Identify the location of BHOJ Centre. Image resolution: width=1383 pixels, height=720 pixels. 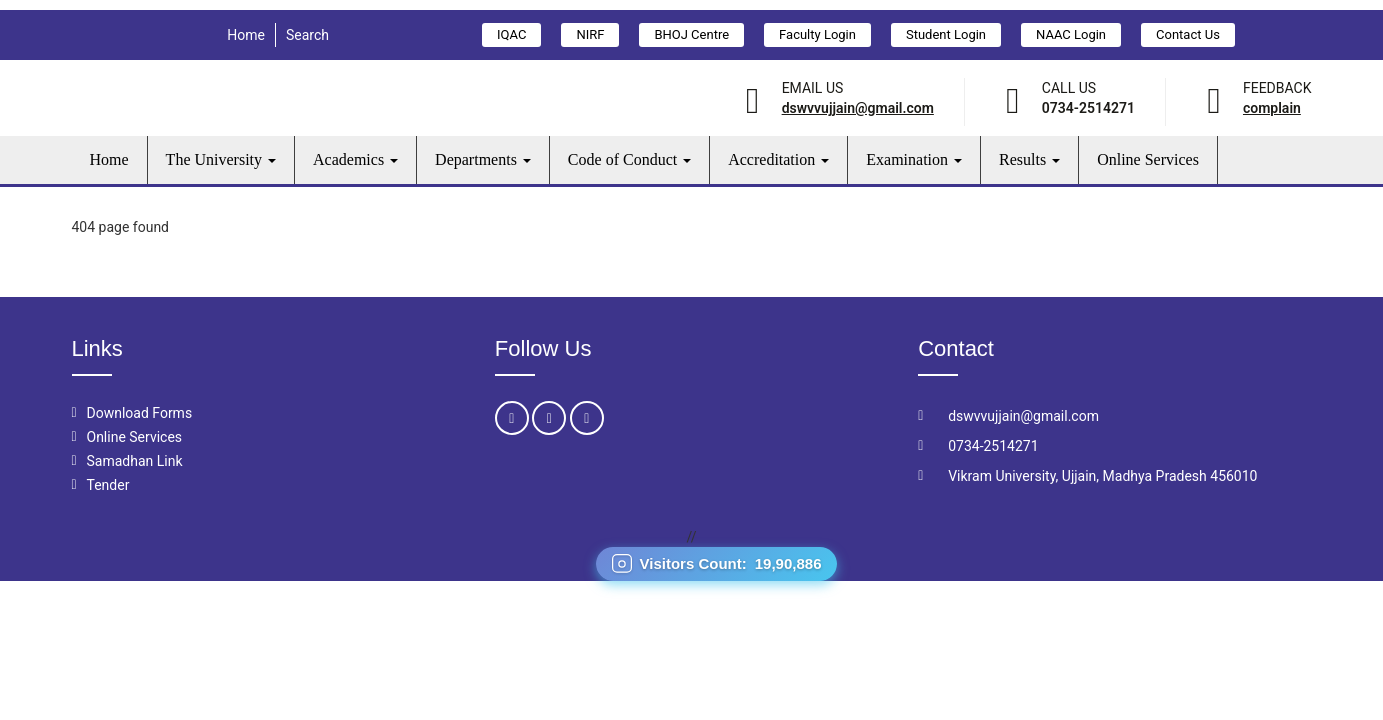
(691, 34).